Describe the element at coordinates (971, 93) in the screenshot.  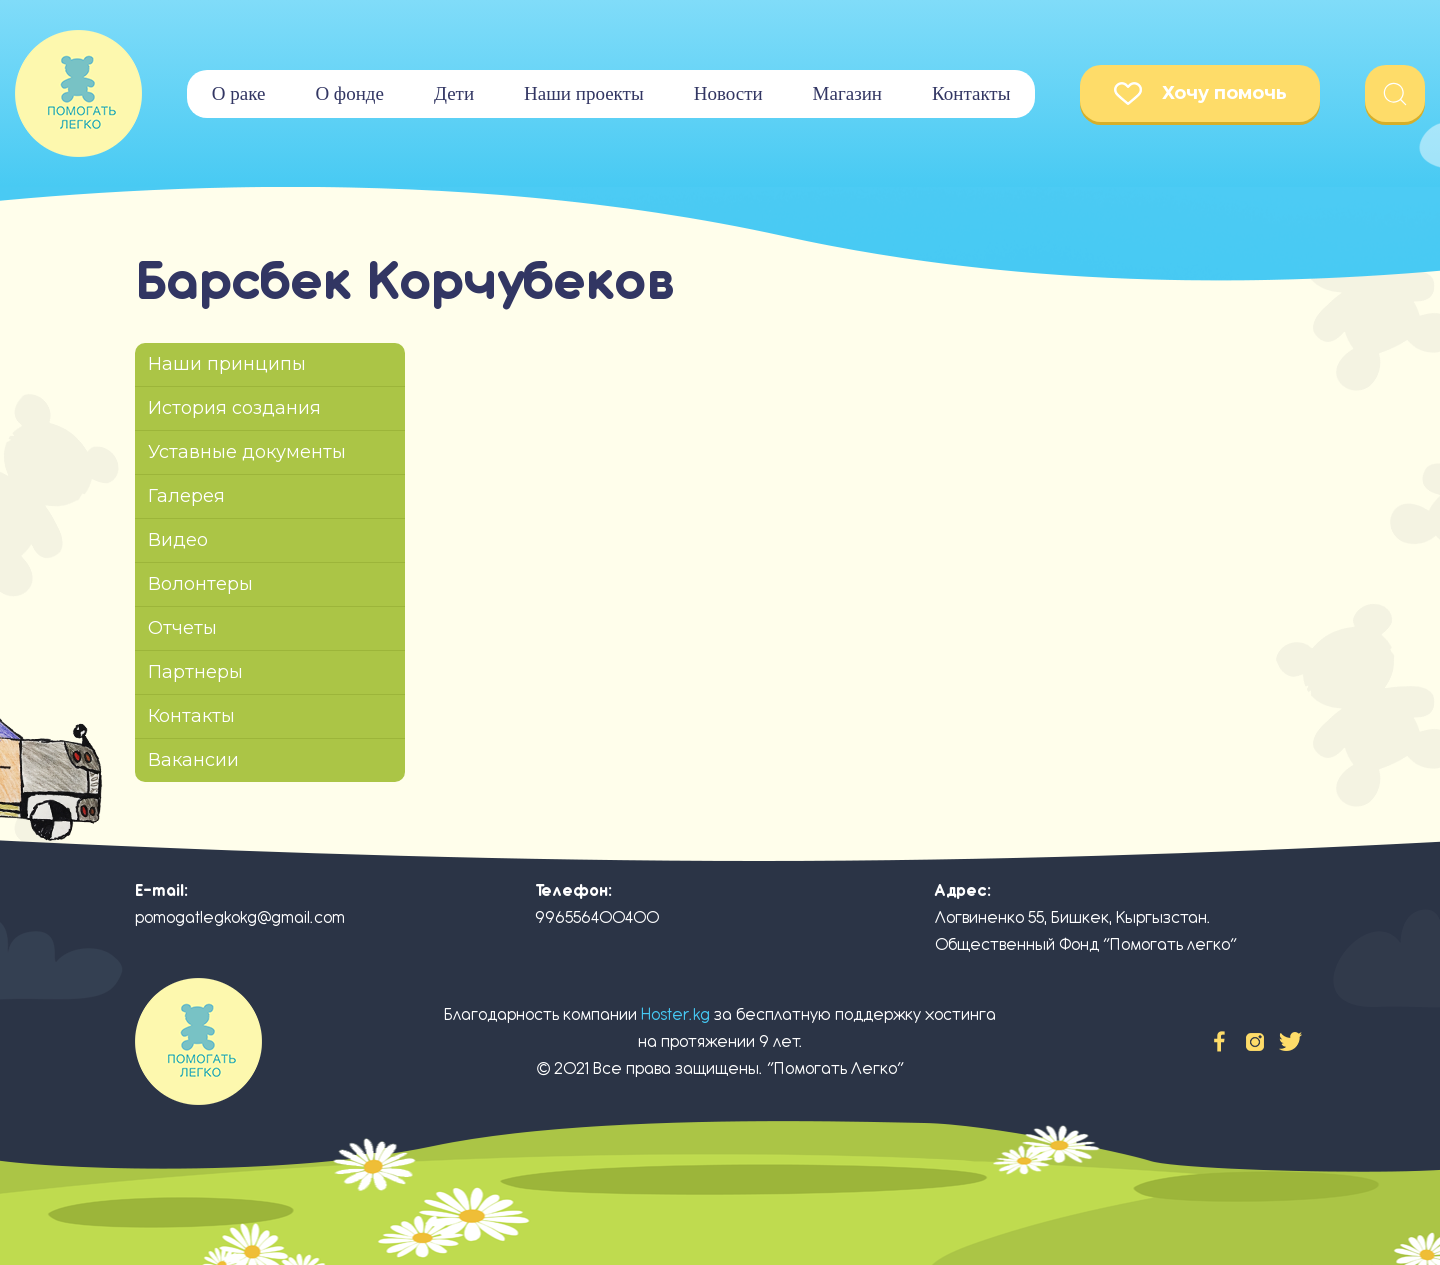
I see `Контакты` at that location.